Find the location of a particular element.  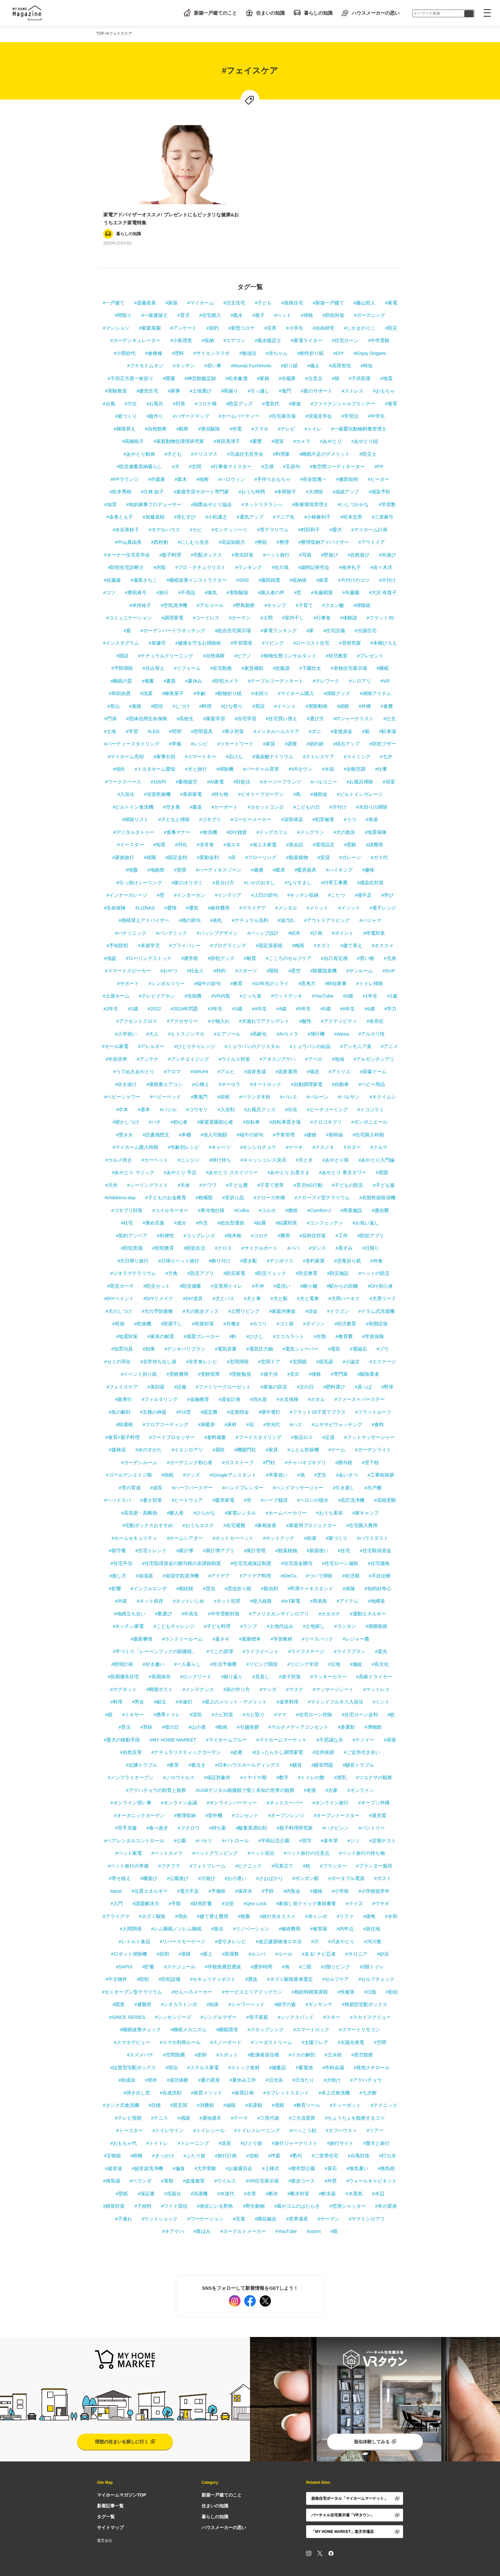

#対処法 is located at coordinates (241, 761).